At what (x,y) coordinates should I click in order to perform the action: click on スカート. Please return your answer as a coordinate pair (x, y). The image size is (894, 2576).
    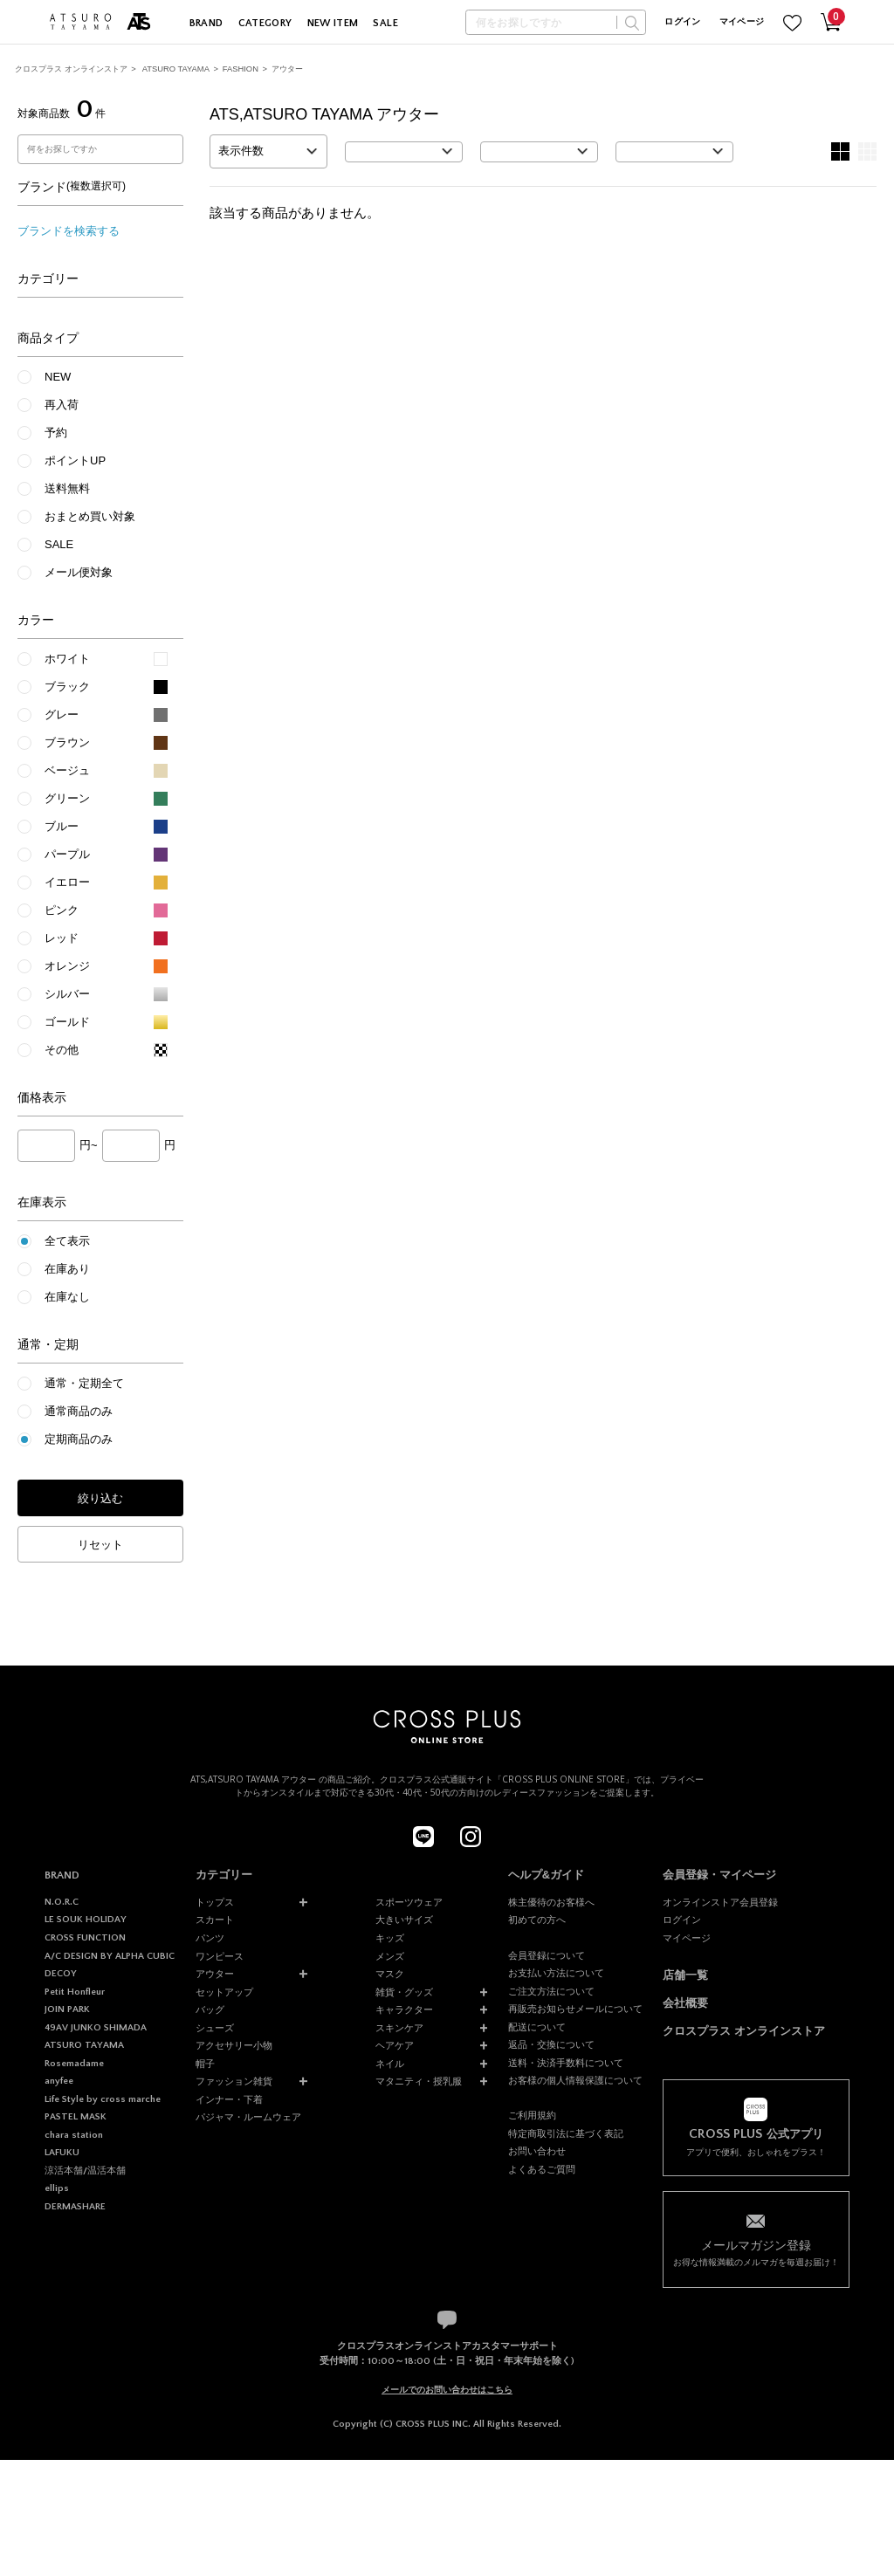
    Looking at the image, I should click on (215, 1919).